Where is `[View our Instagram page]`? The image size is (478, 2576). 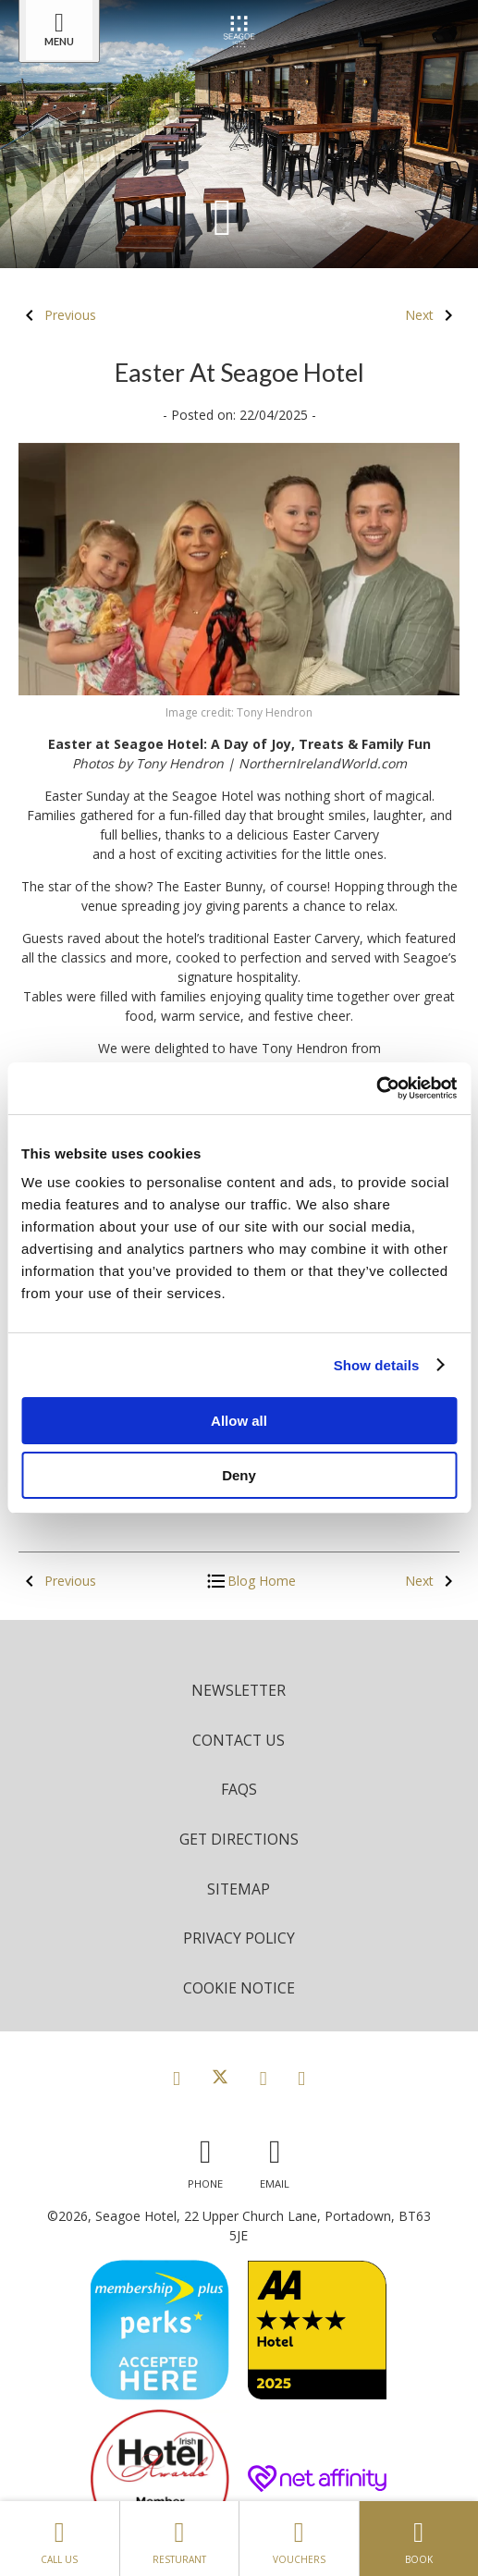
[View our Instagram page] is located at coordinates (263, 2078).